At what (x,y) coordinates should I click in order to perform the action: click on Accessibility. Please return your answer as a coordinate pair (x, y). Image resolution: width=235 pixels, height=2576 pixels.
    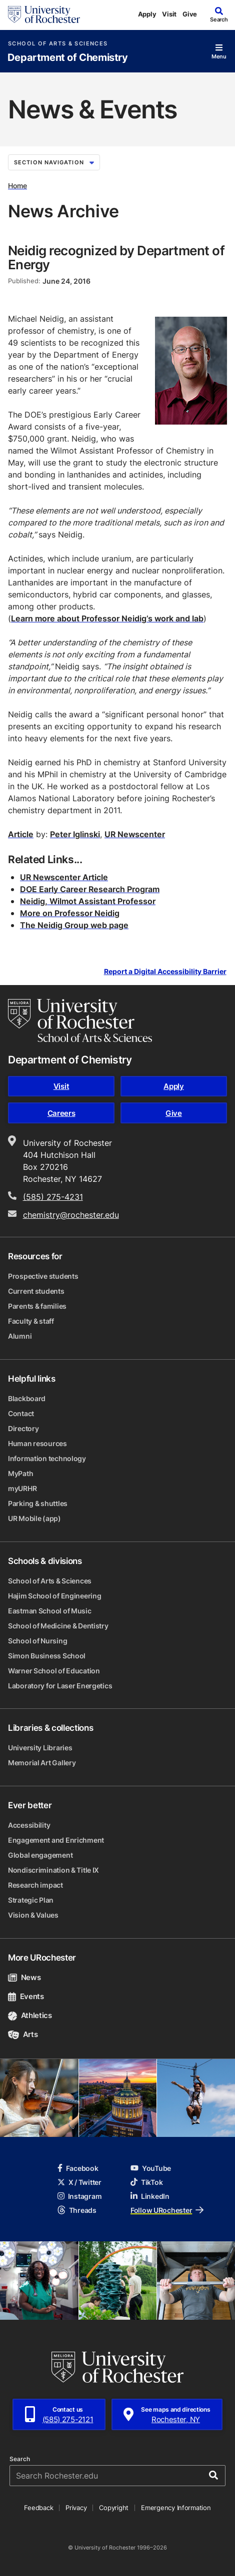
    Looking at the image, I should click on (29, 1825).